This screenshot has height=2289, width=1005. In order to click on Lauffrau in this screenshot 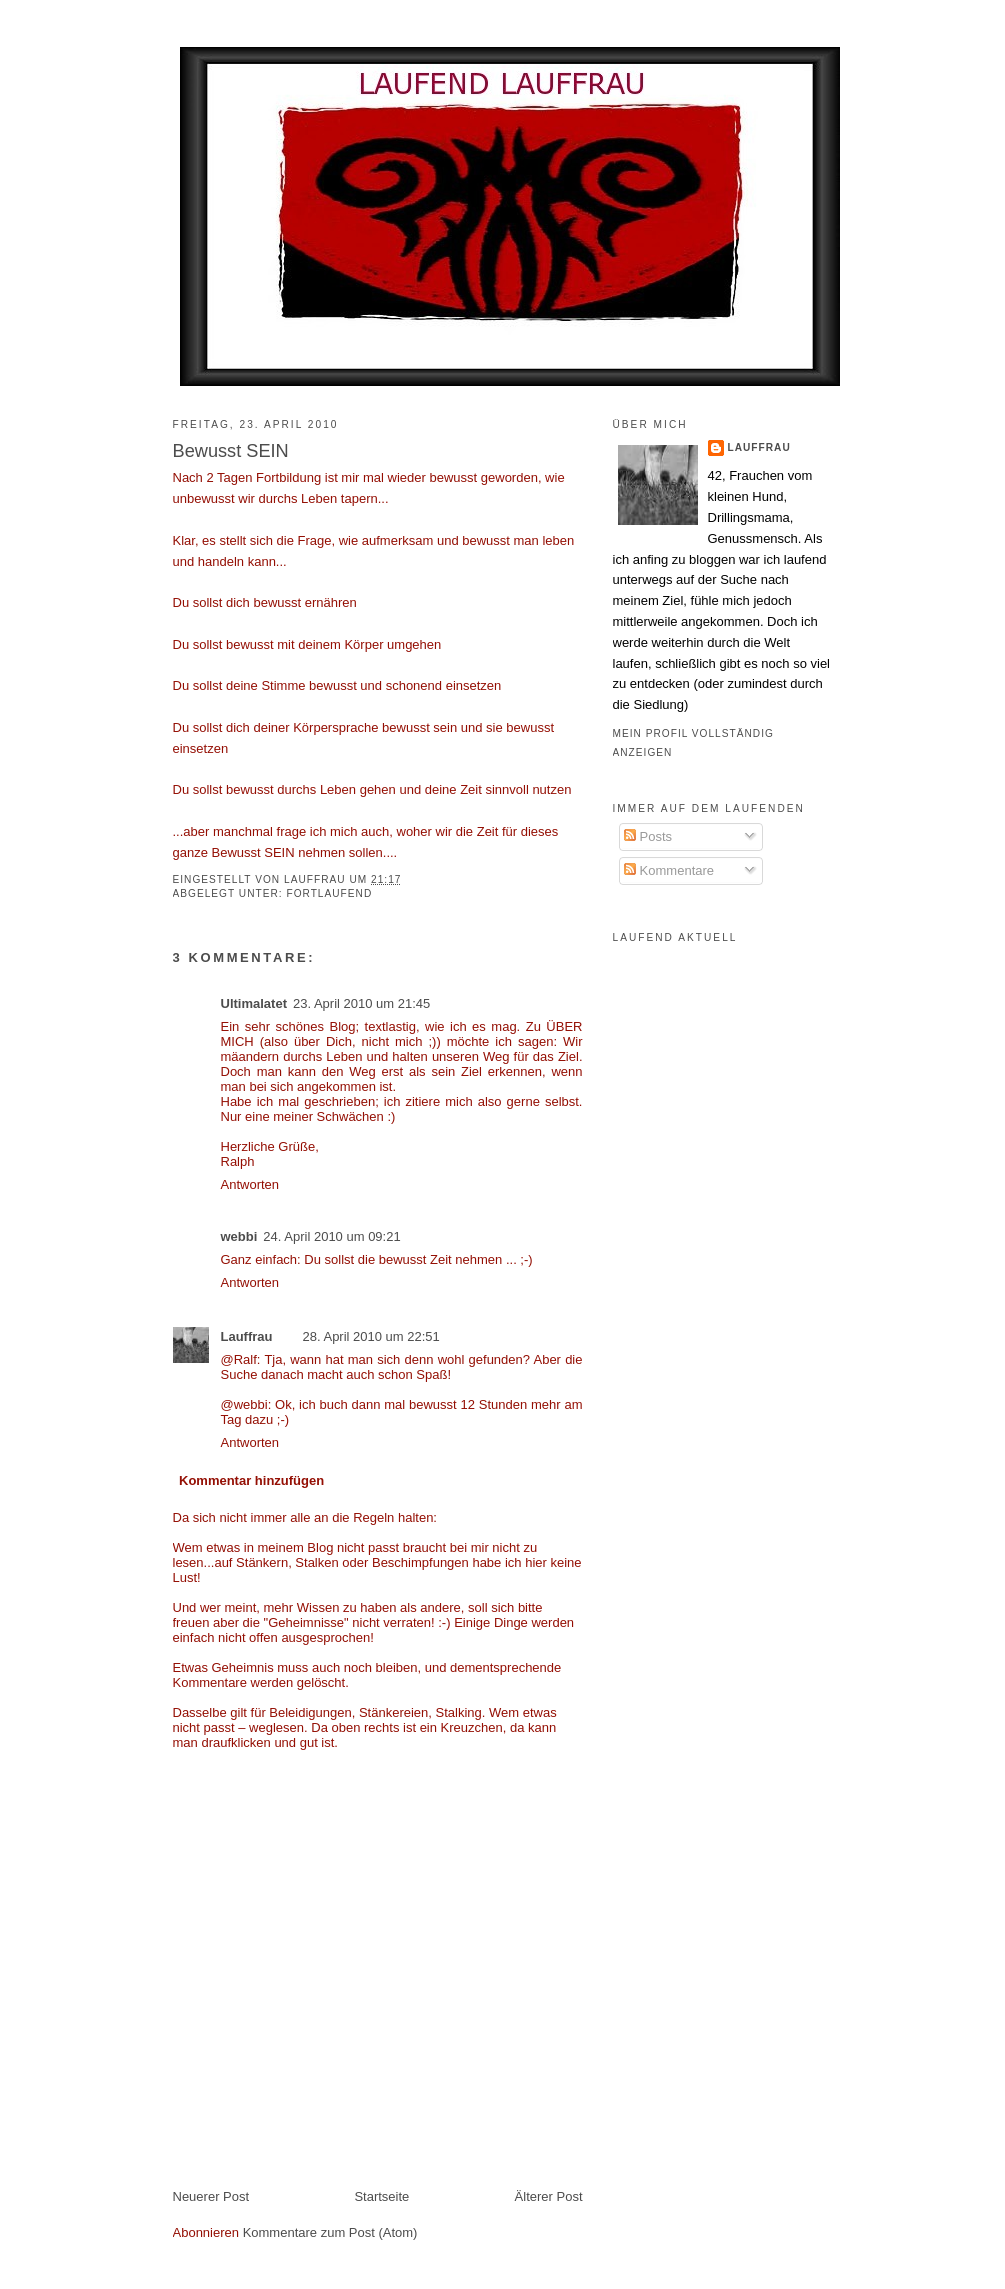, I will do `click(316, 879)`.